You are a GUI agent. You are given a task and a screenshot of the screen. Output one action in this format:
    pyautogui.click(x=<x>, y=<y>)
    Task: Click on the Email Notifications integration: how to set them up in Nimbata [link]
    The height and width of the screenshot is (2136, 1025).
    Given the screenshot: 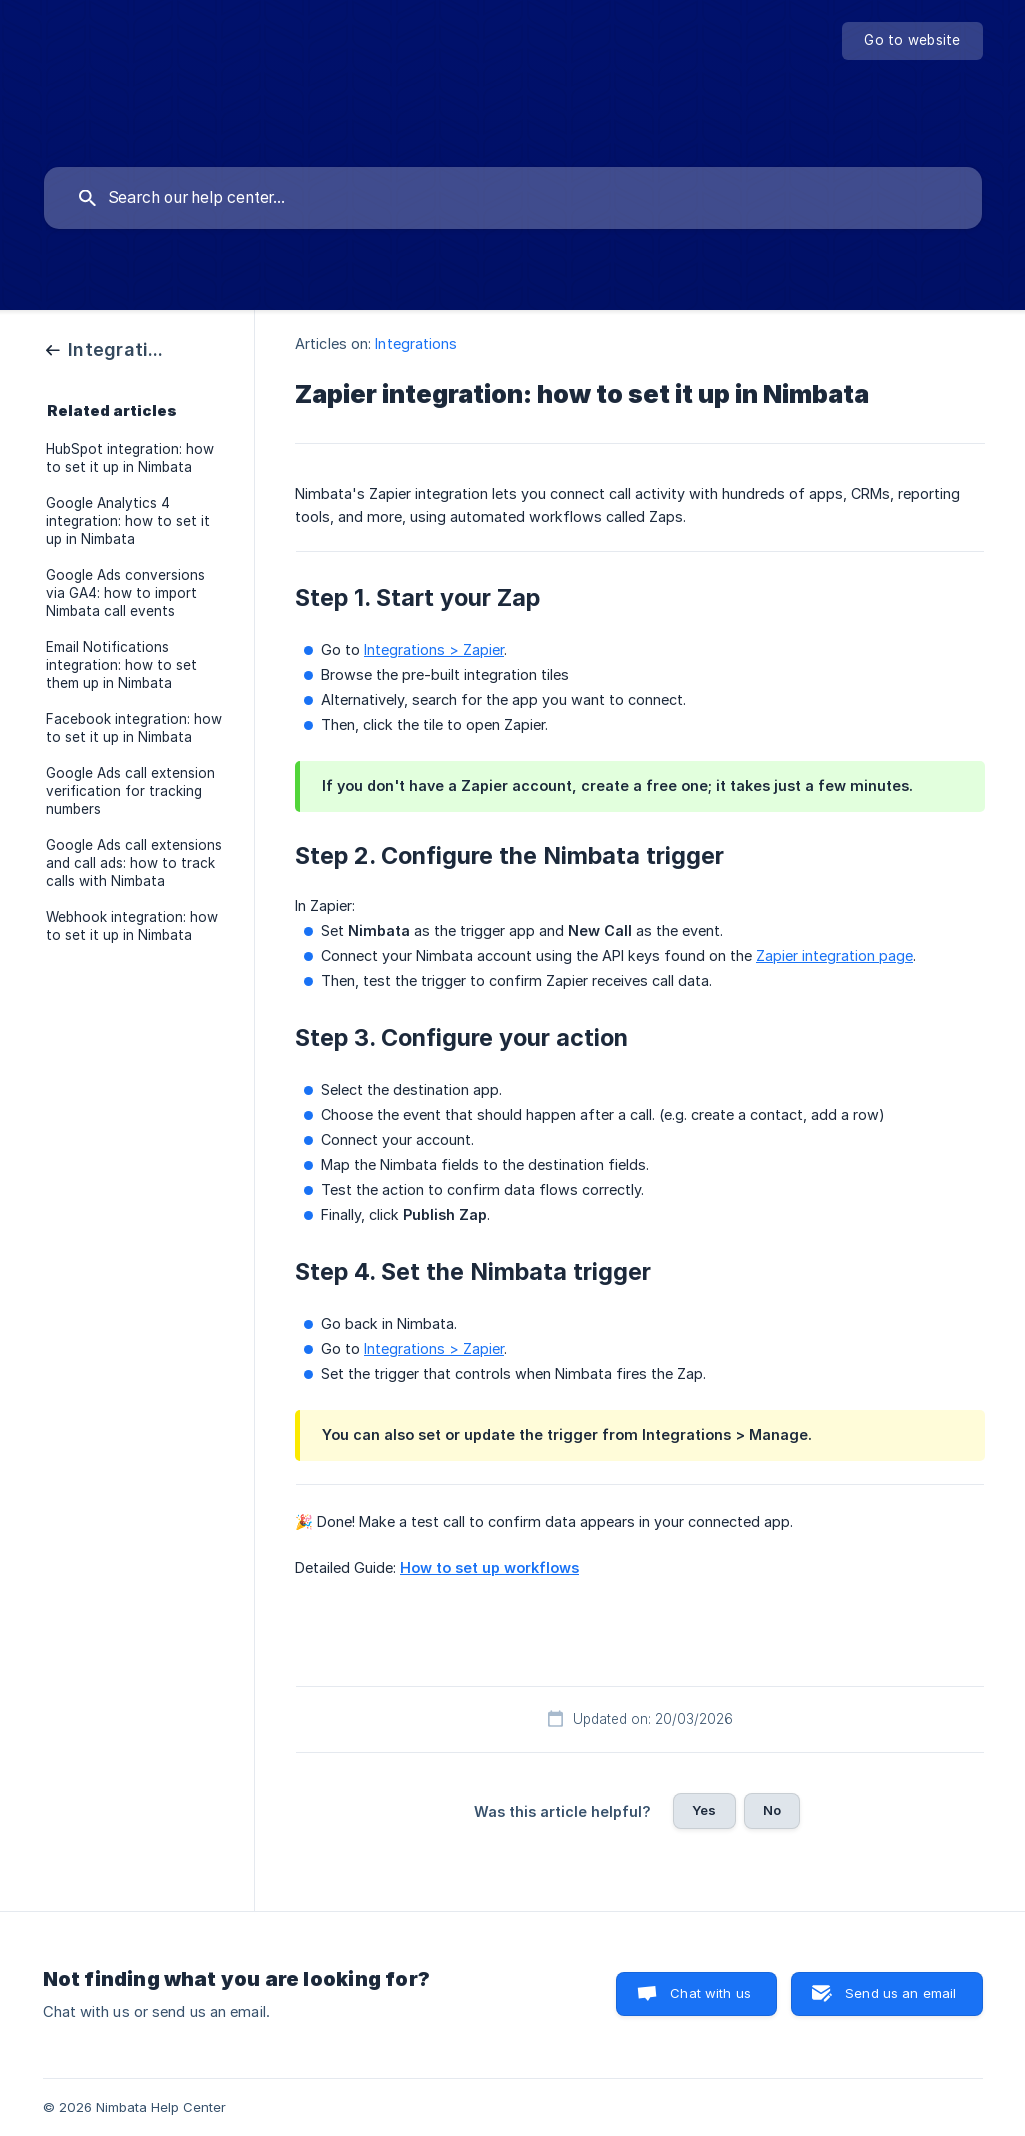 What is the action you would take?
    pyautogui.click(x=121, y=665)
    